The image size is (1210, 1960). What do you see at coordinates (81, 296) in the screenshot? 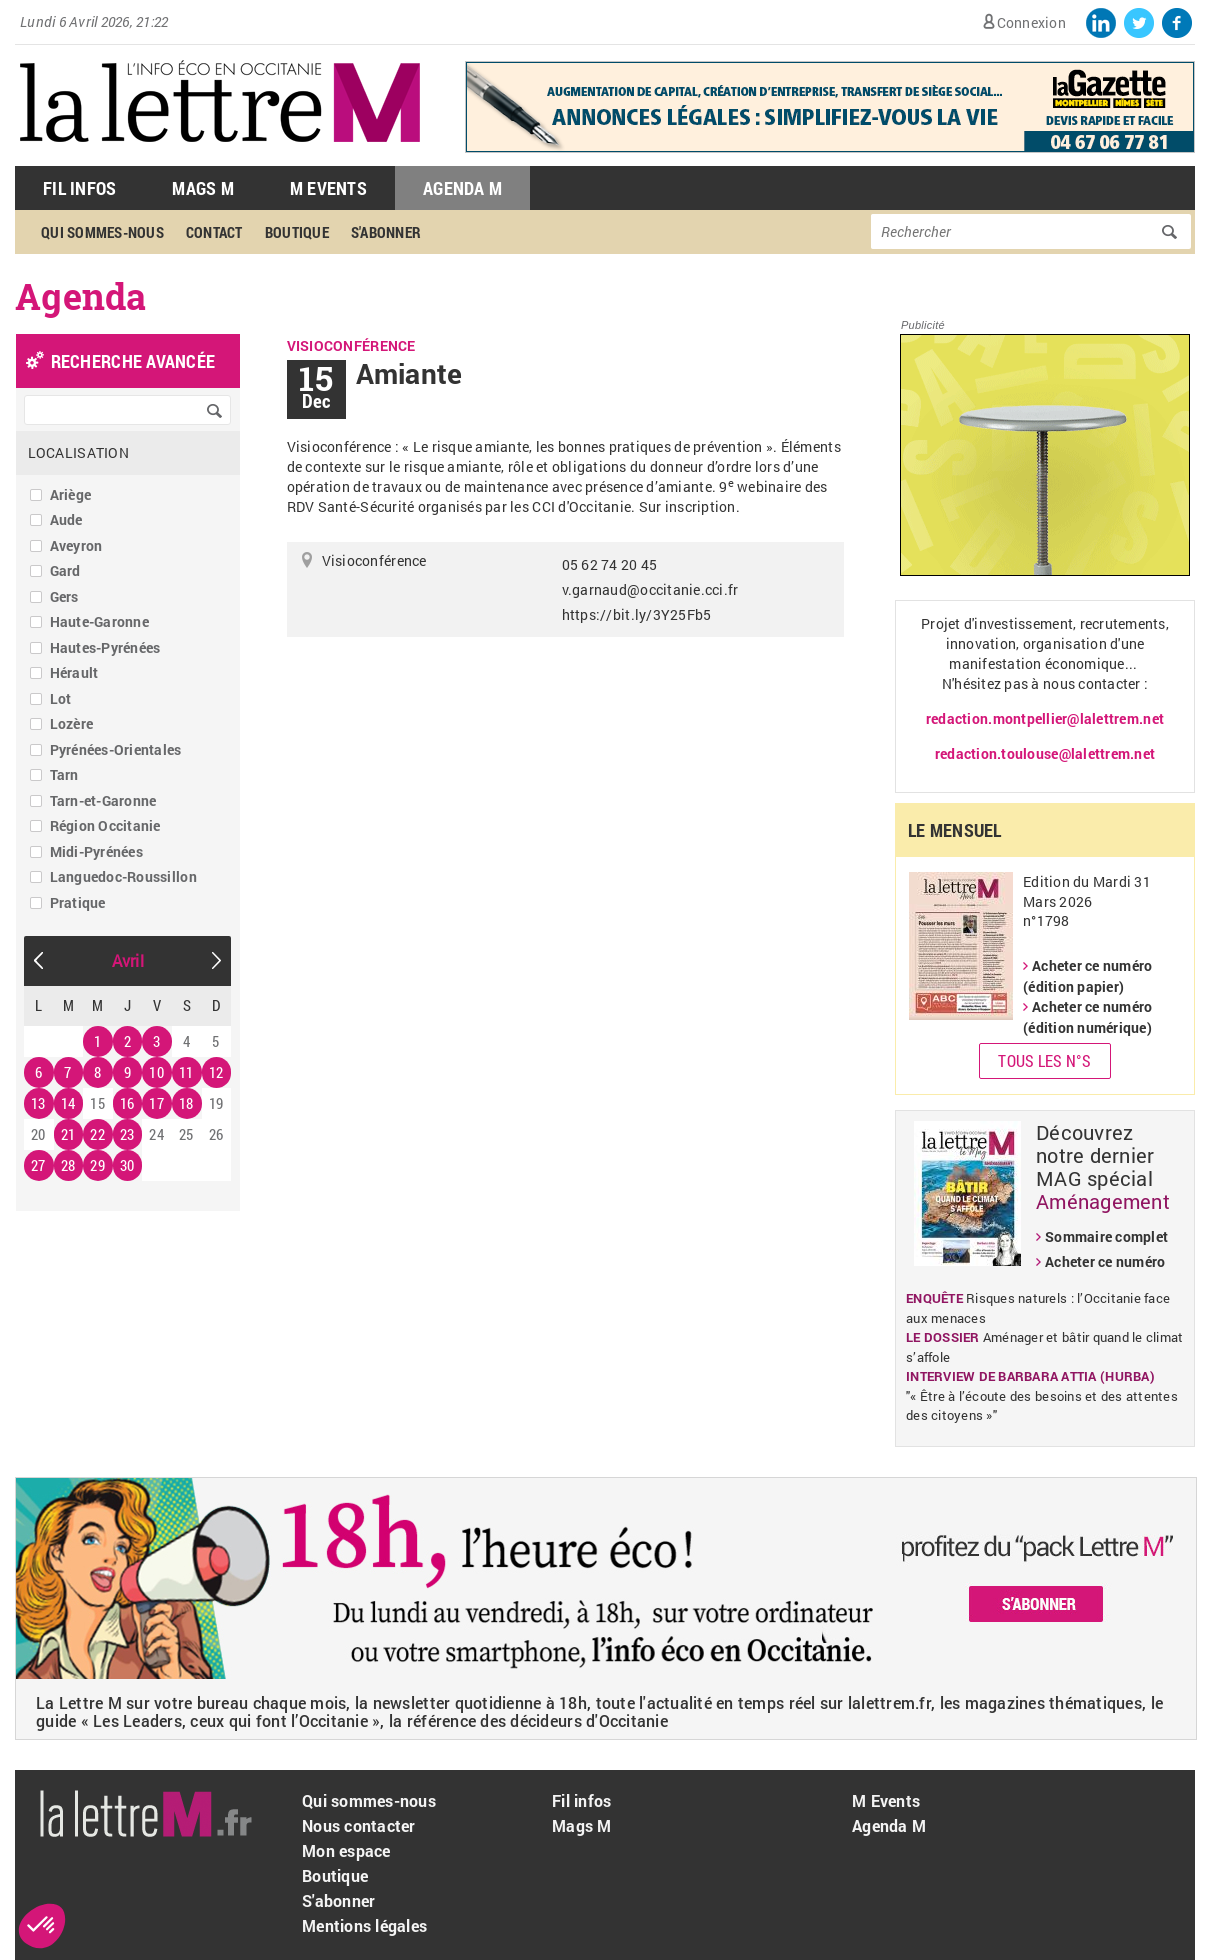
I see `Agenda` at bounding box center [81, 296].